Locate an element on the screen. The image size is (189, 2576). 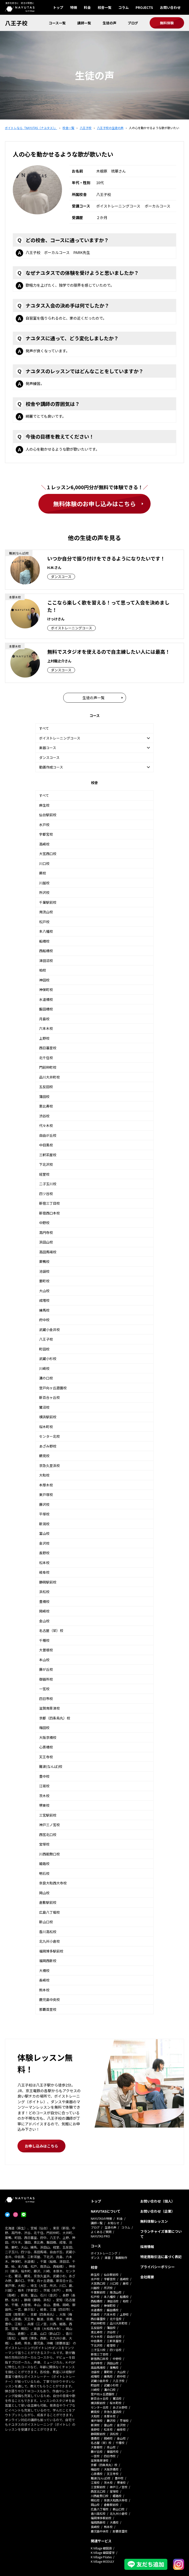
浜田山校 is located at coordinates (46, 1242).